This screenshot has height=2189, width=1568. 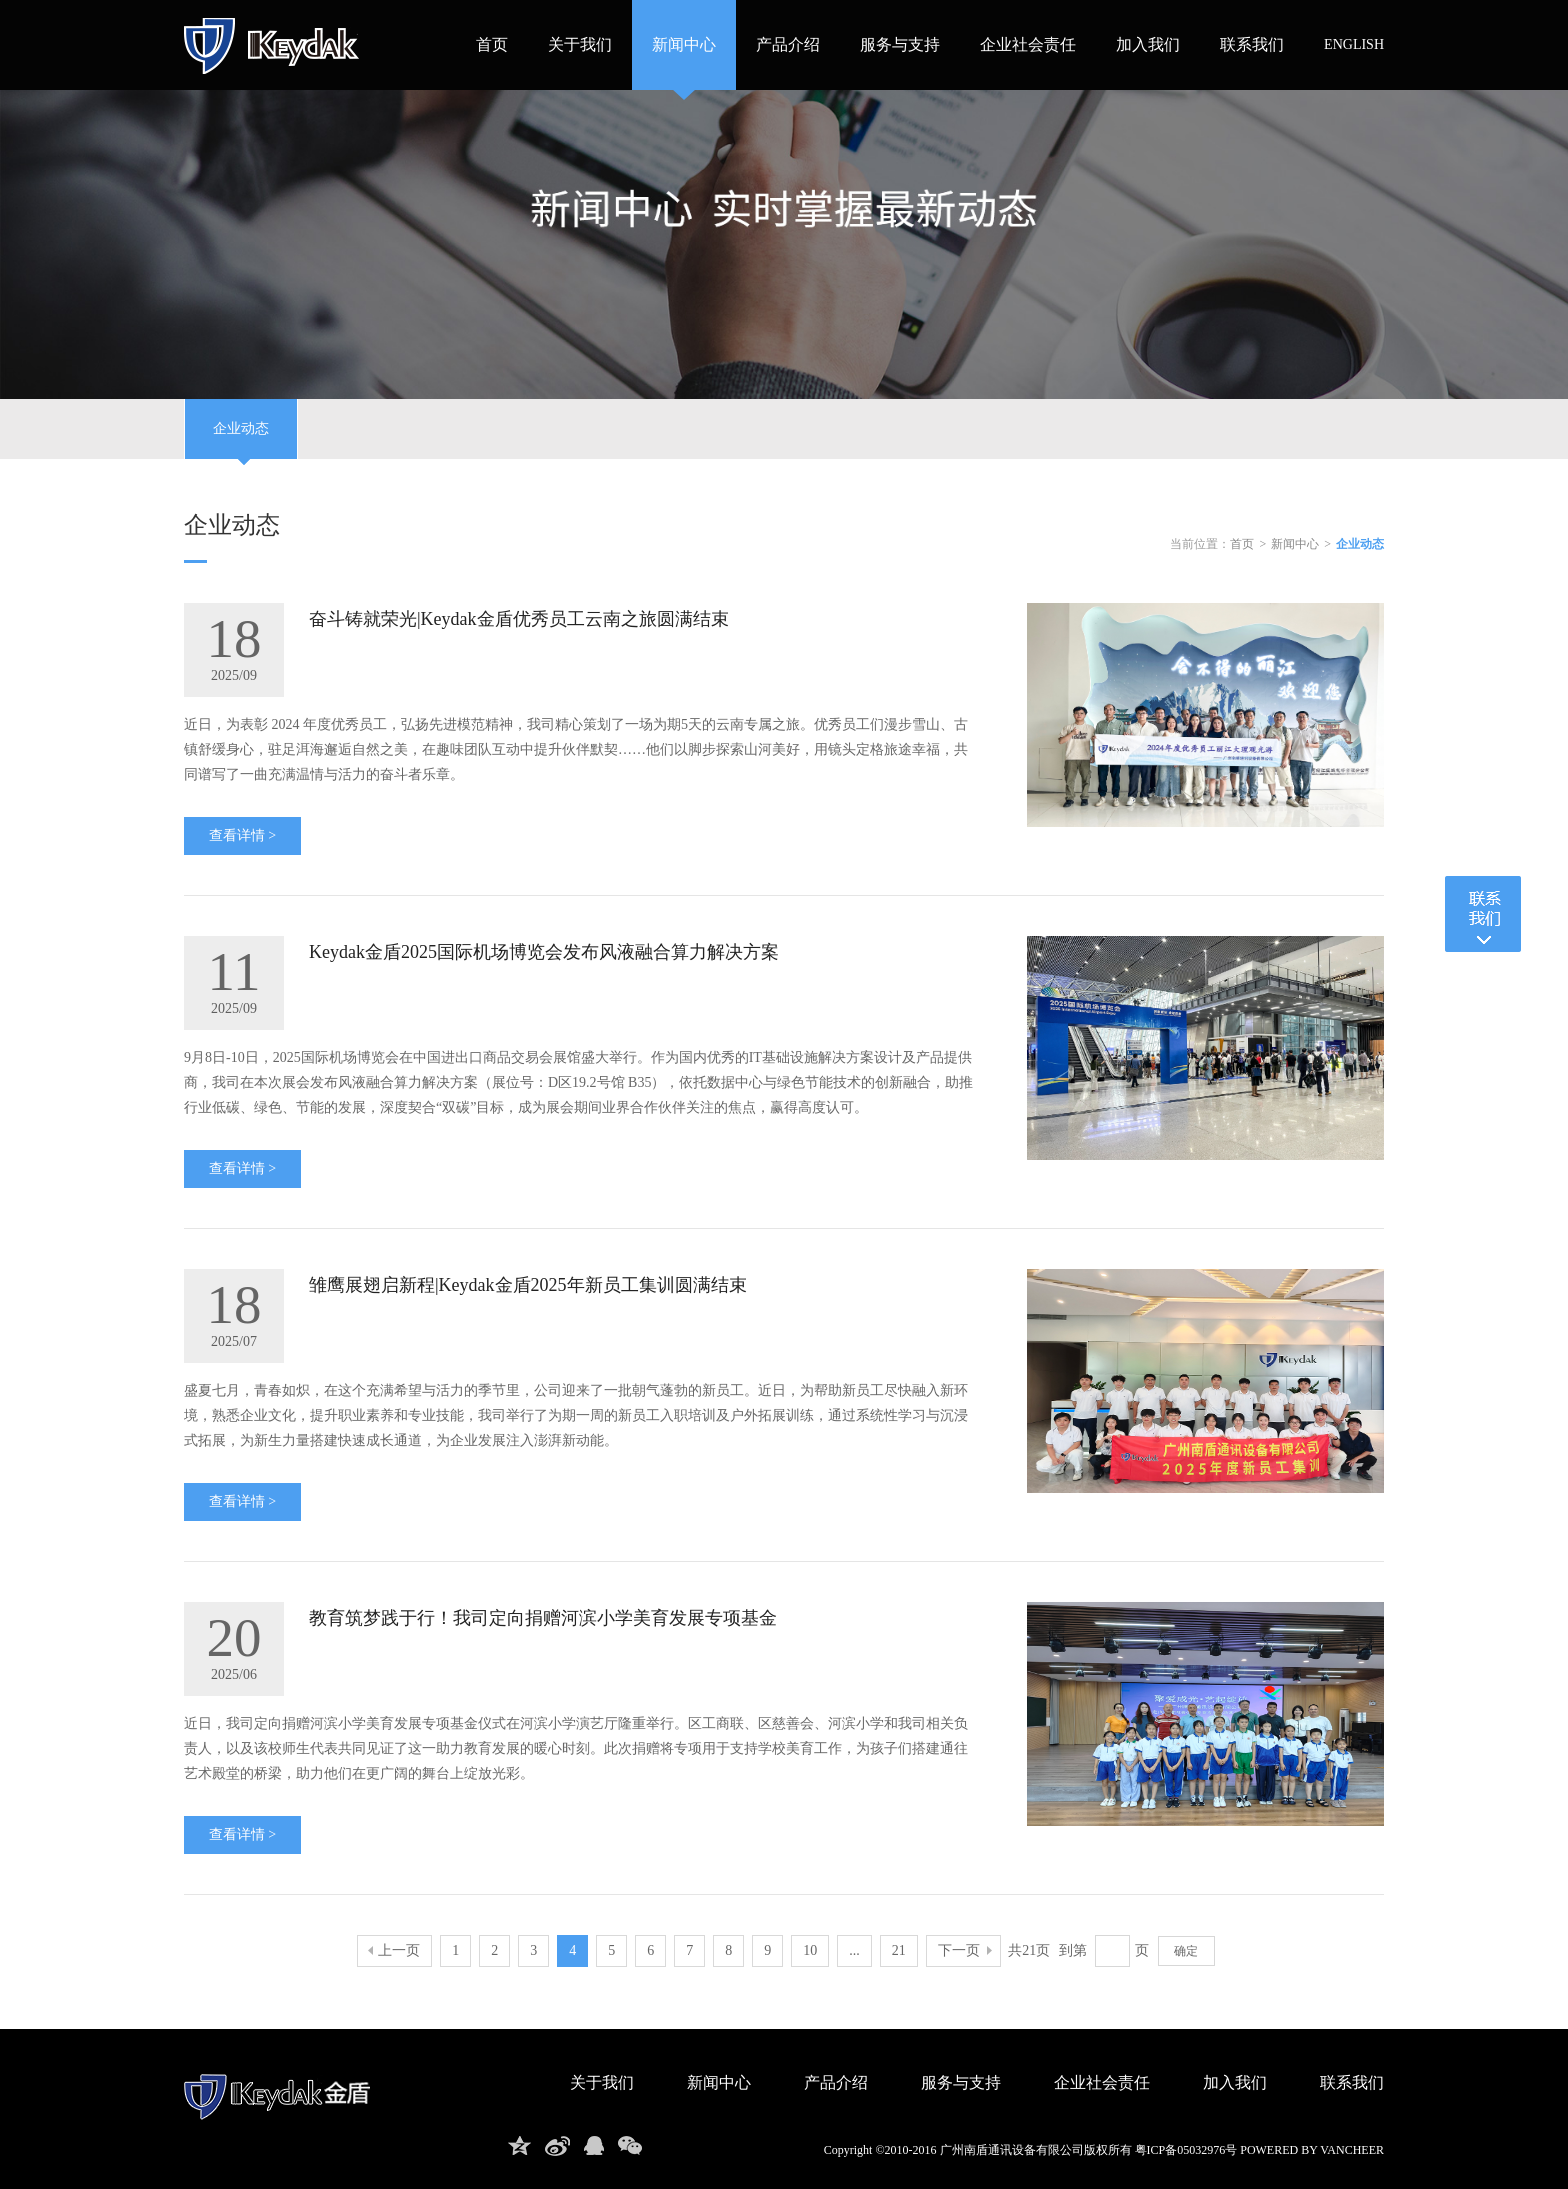 What do you see at coordinates (810, 1950) in the screenshot?
I see `10` at bounding box center [810, 1950].